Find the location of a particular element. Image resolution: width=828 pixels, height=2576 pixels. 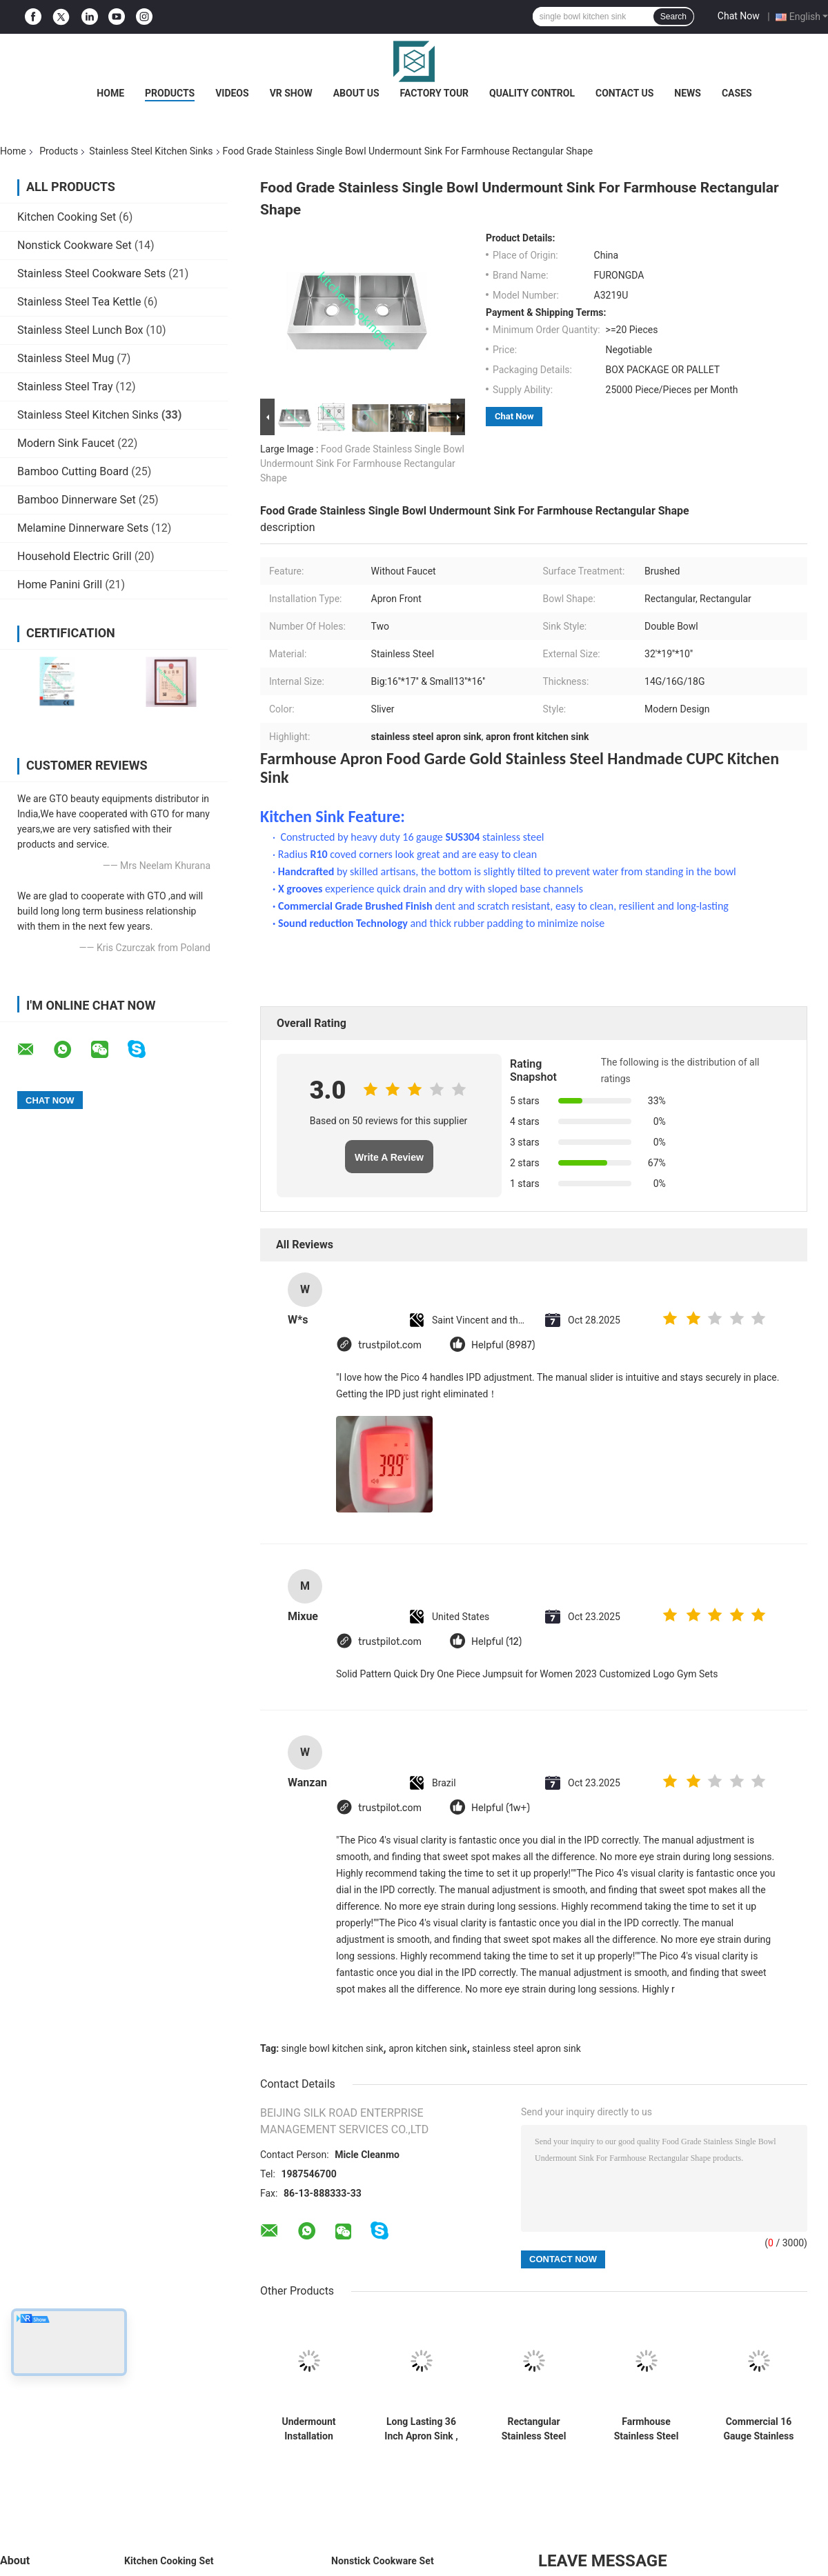

Stainless Steel Tea Kettle is located at coordinates (79, 301).